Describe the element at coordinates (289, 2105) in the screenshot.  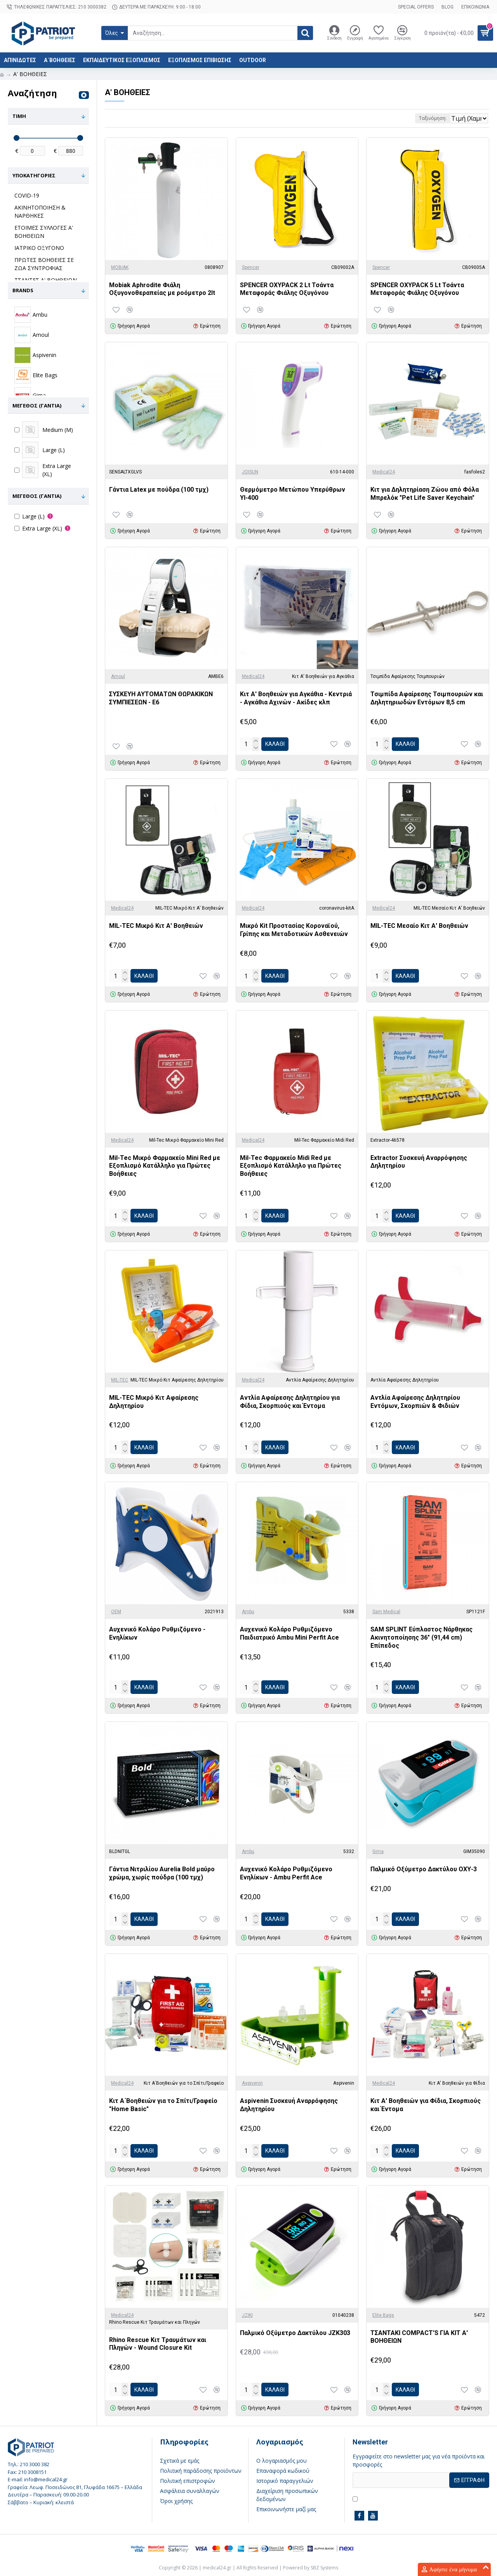
I see `Aspivenin Συσκευή Αναρρόφησης Δηλητηρίου` at that location.